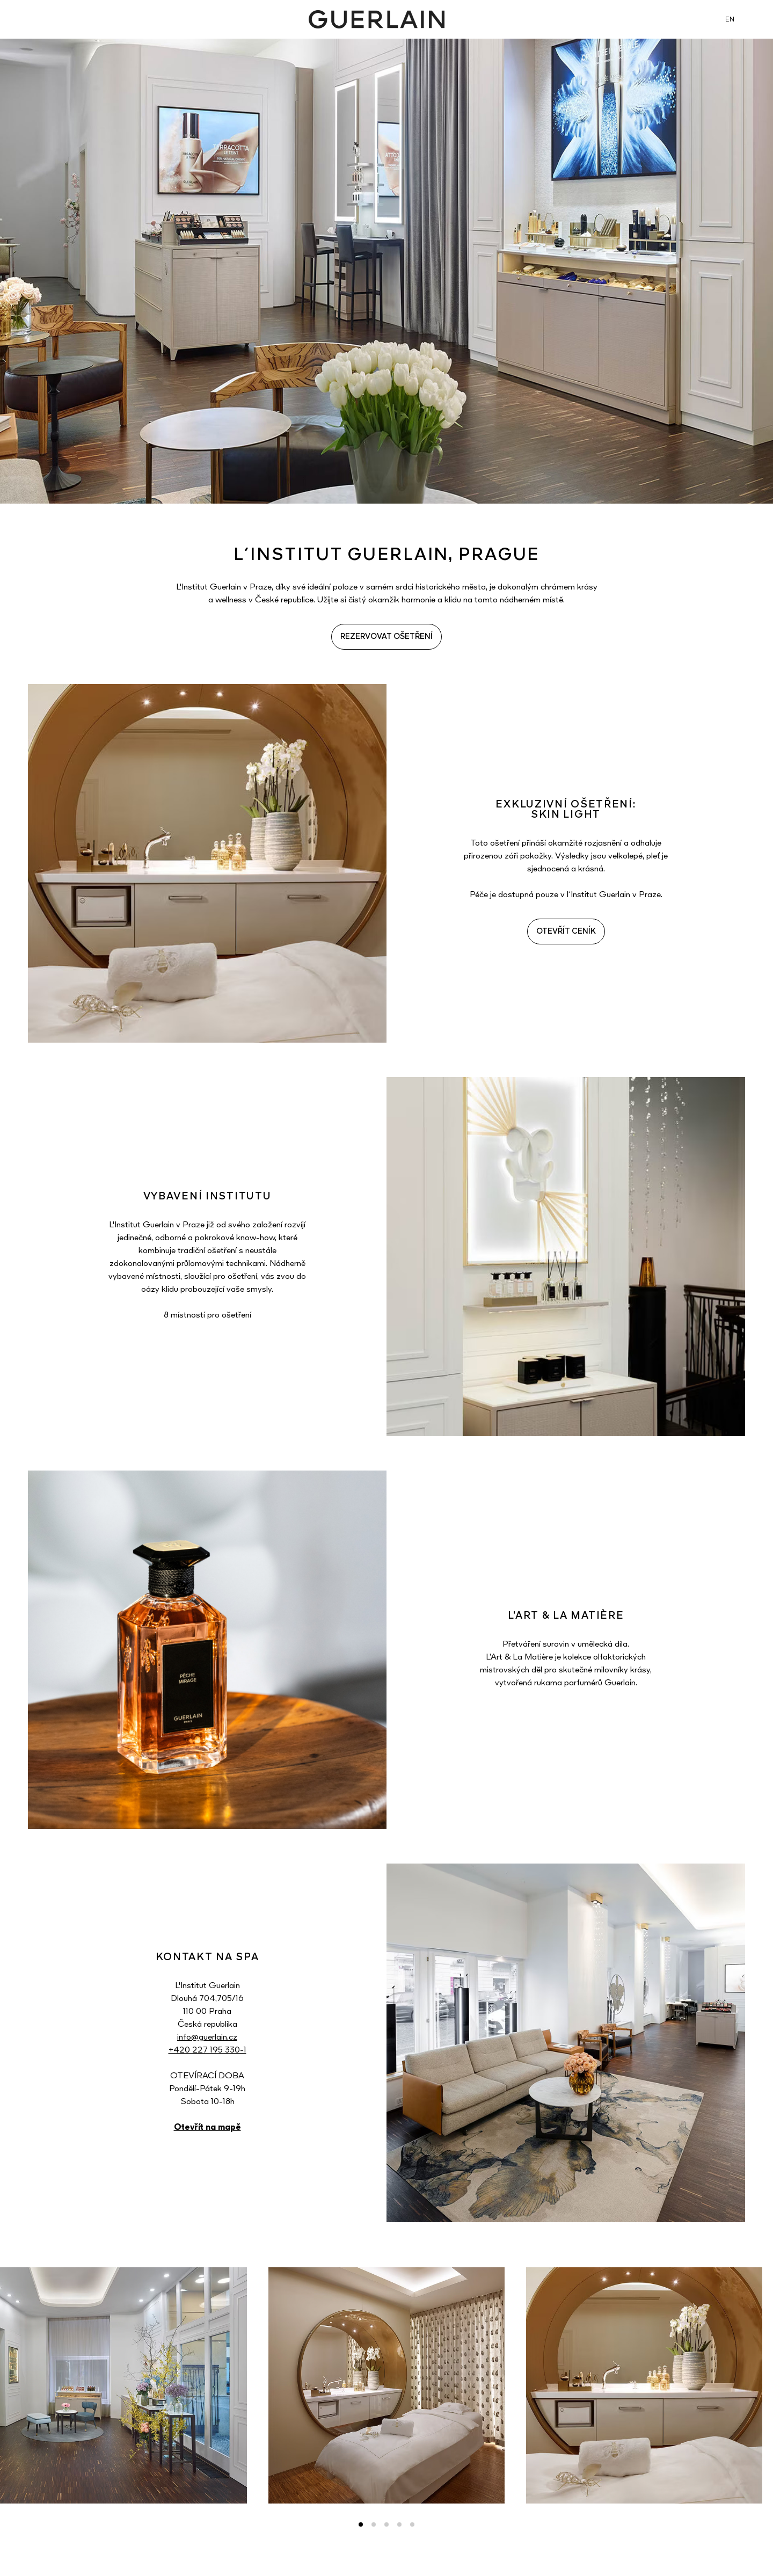  Describe the element at coordinates (386, 2385) in the screenshot. I see `[tabpanel]` at that location.